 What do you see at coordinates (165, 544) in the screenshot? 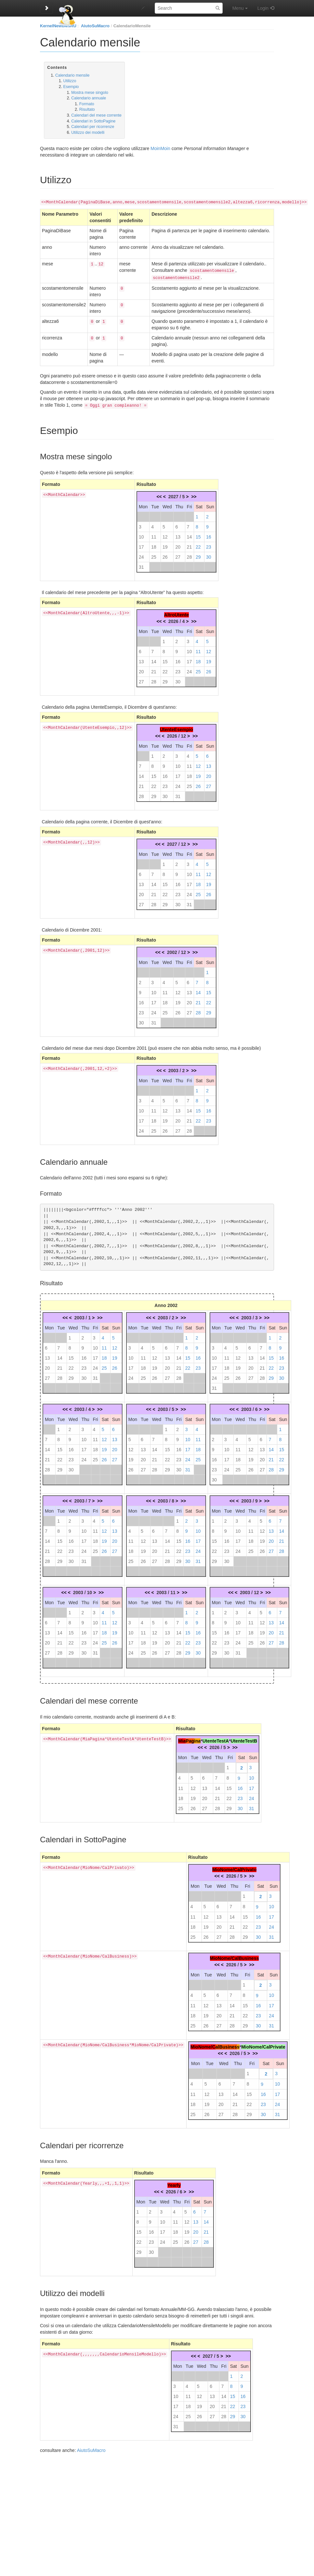
I see `19` at bounding box center [165, 544].